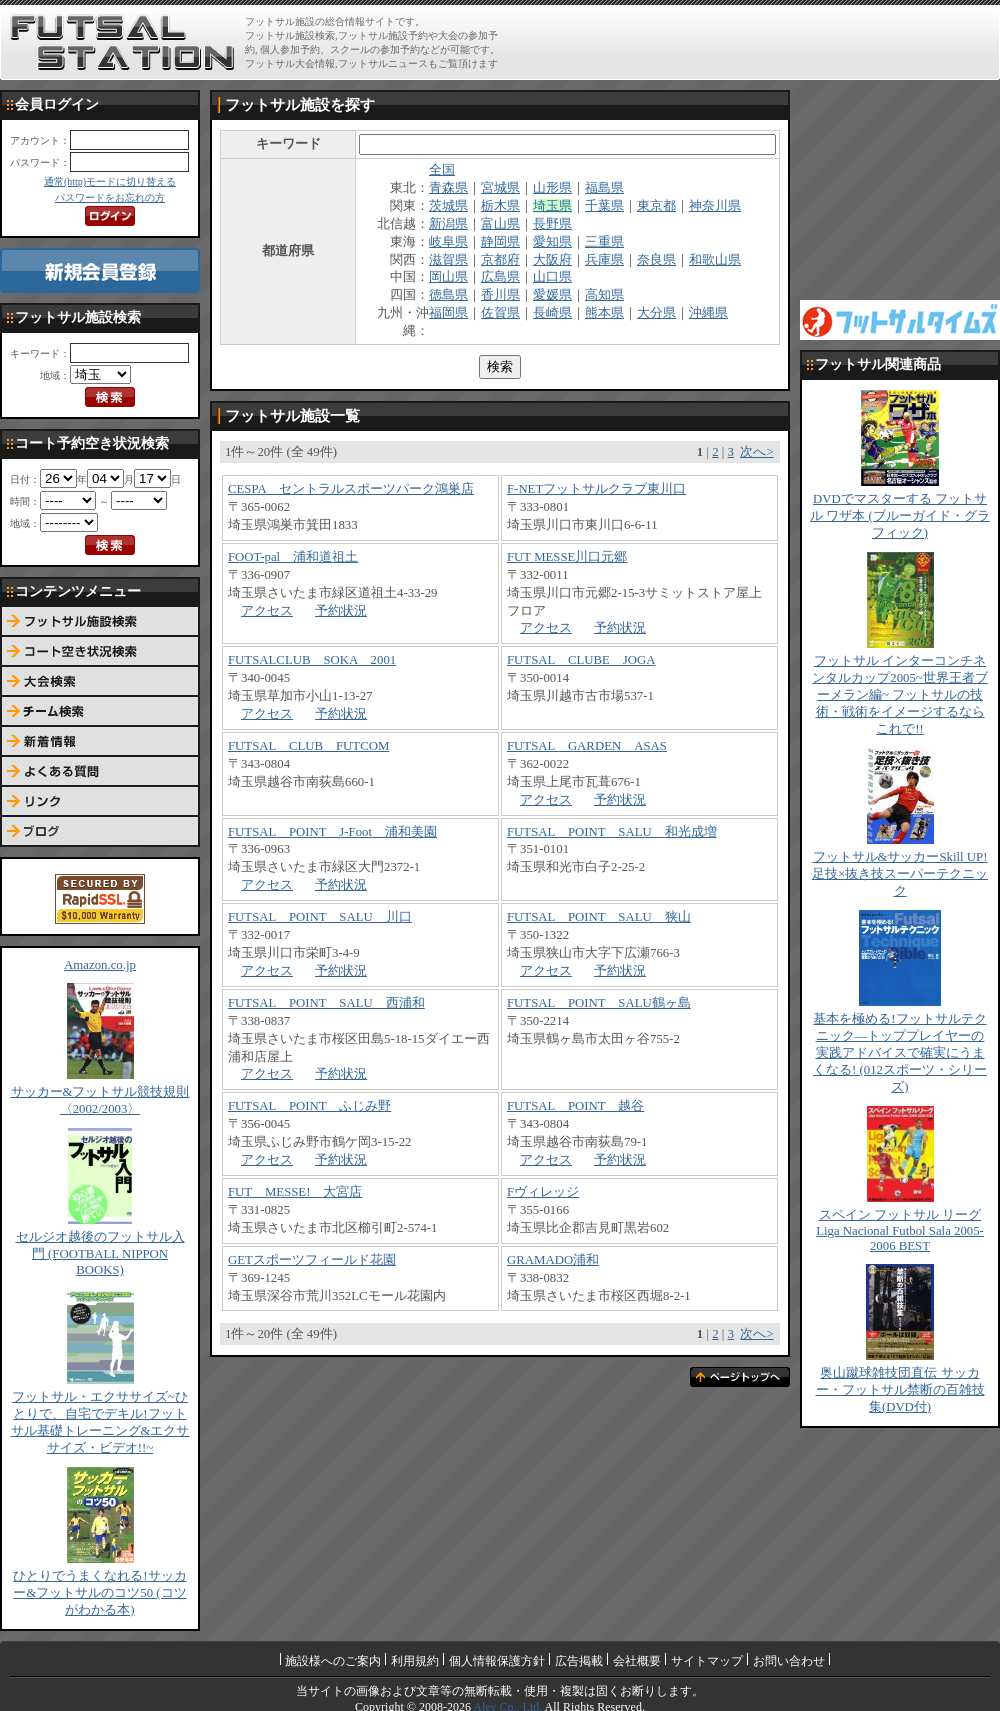 The height and width of the screenshot is (1711, 1000). What do you see at coordinates (448, 206) in the screenshot?
I see `茨城県` at bounding box center [448, 206].